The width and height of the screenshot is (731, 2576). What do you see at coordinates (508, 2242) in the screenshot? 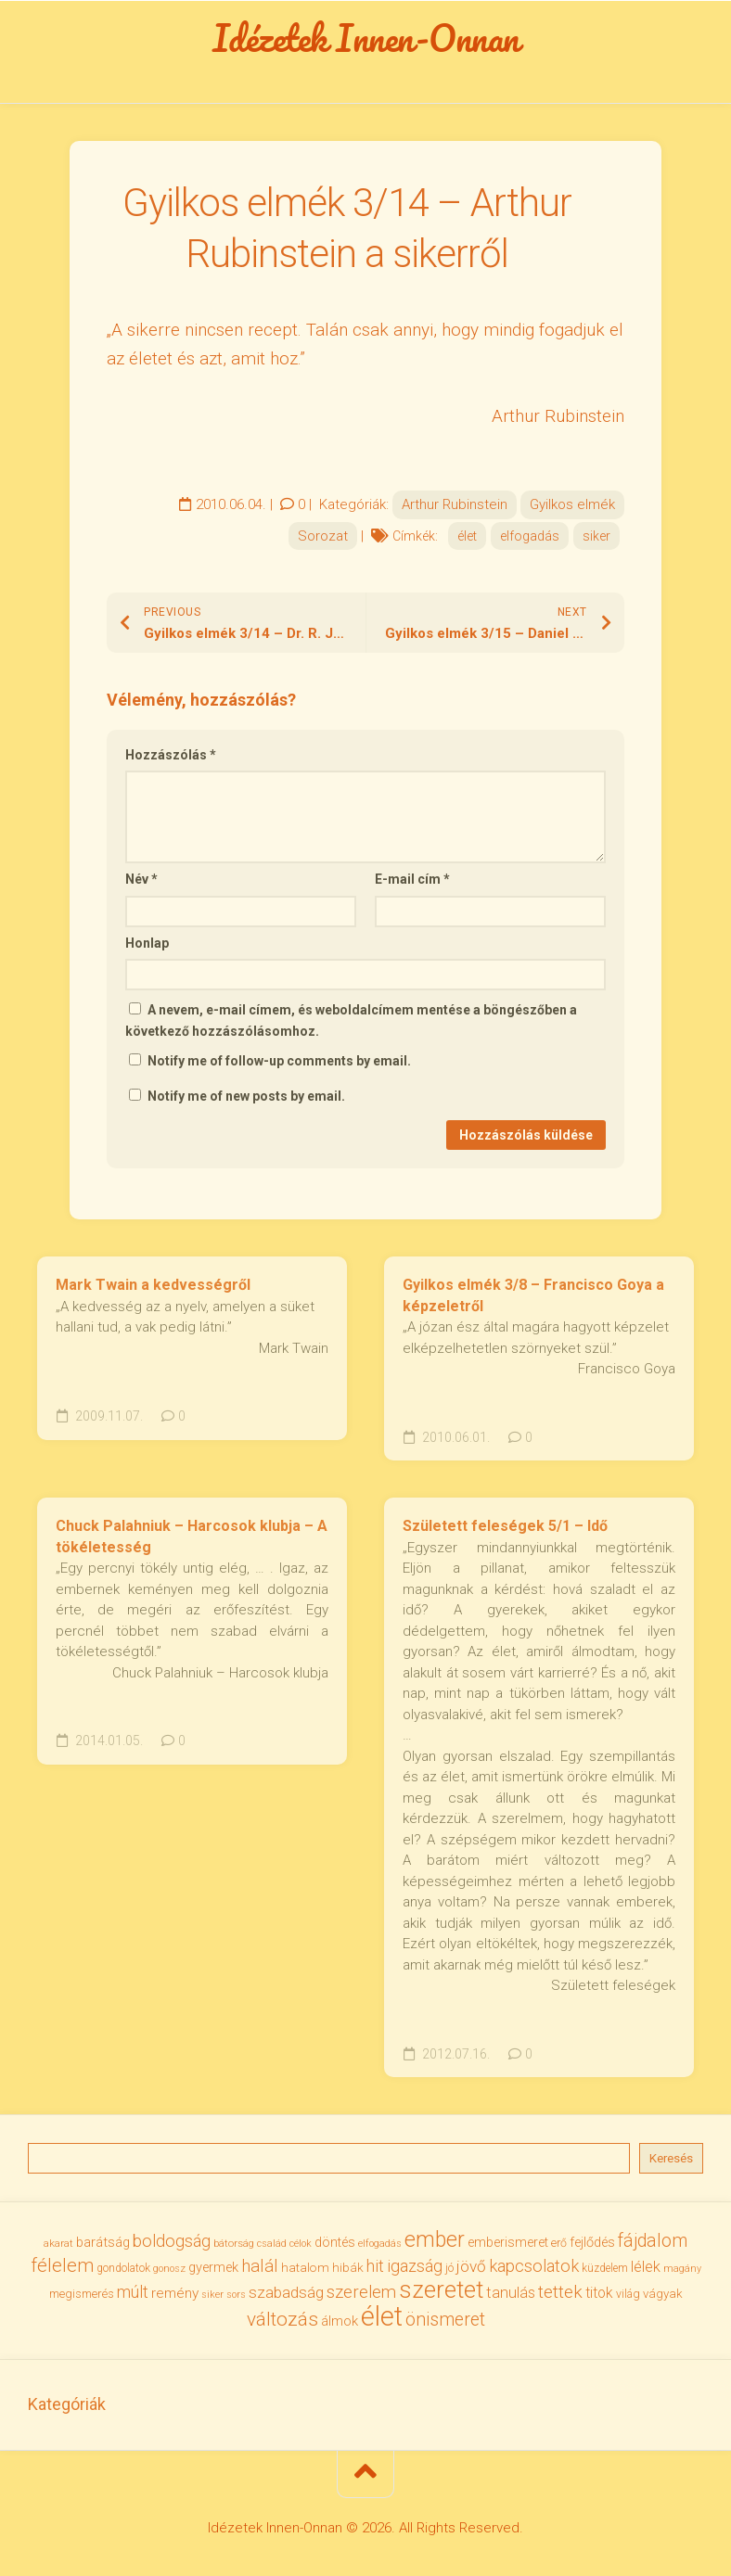
I see `emberismeret [emberismeret (39 elem)]` at bounding box center [508, 2242].